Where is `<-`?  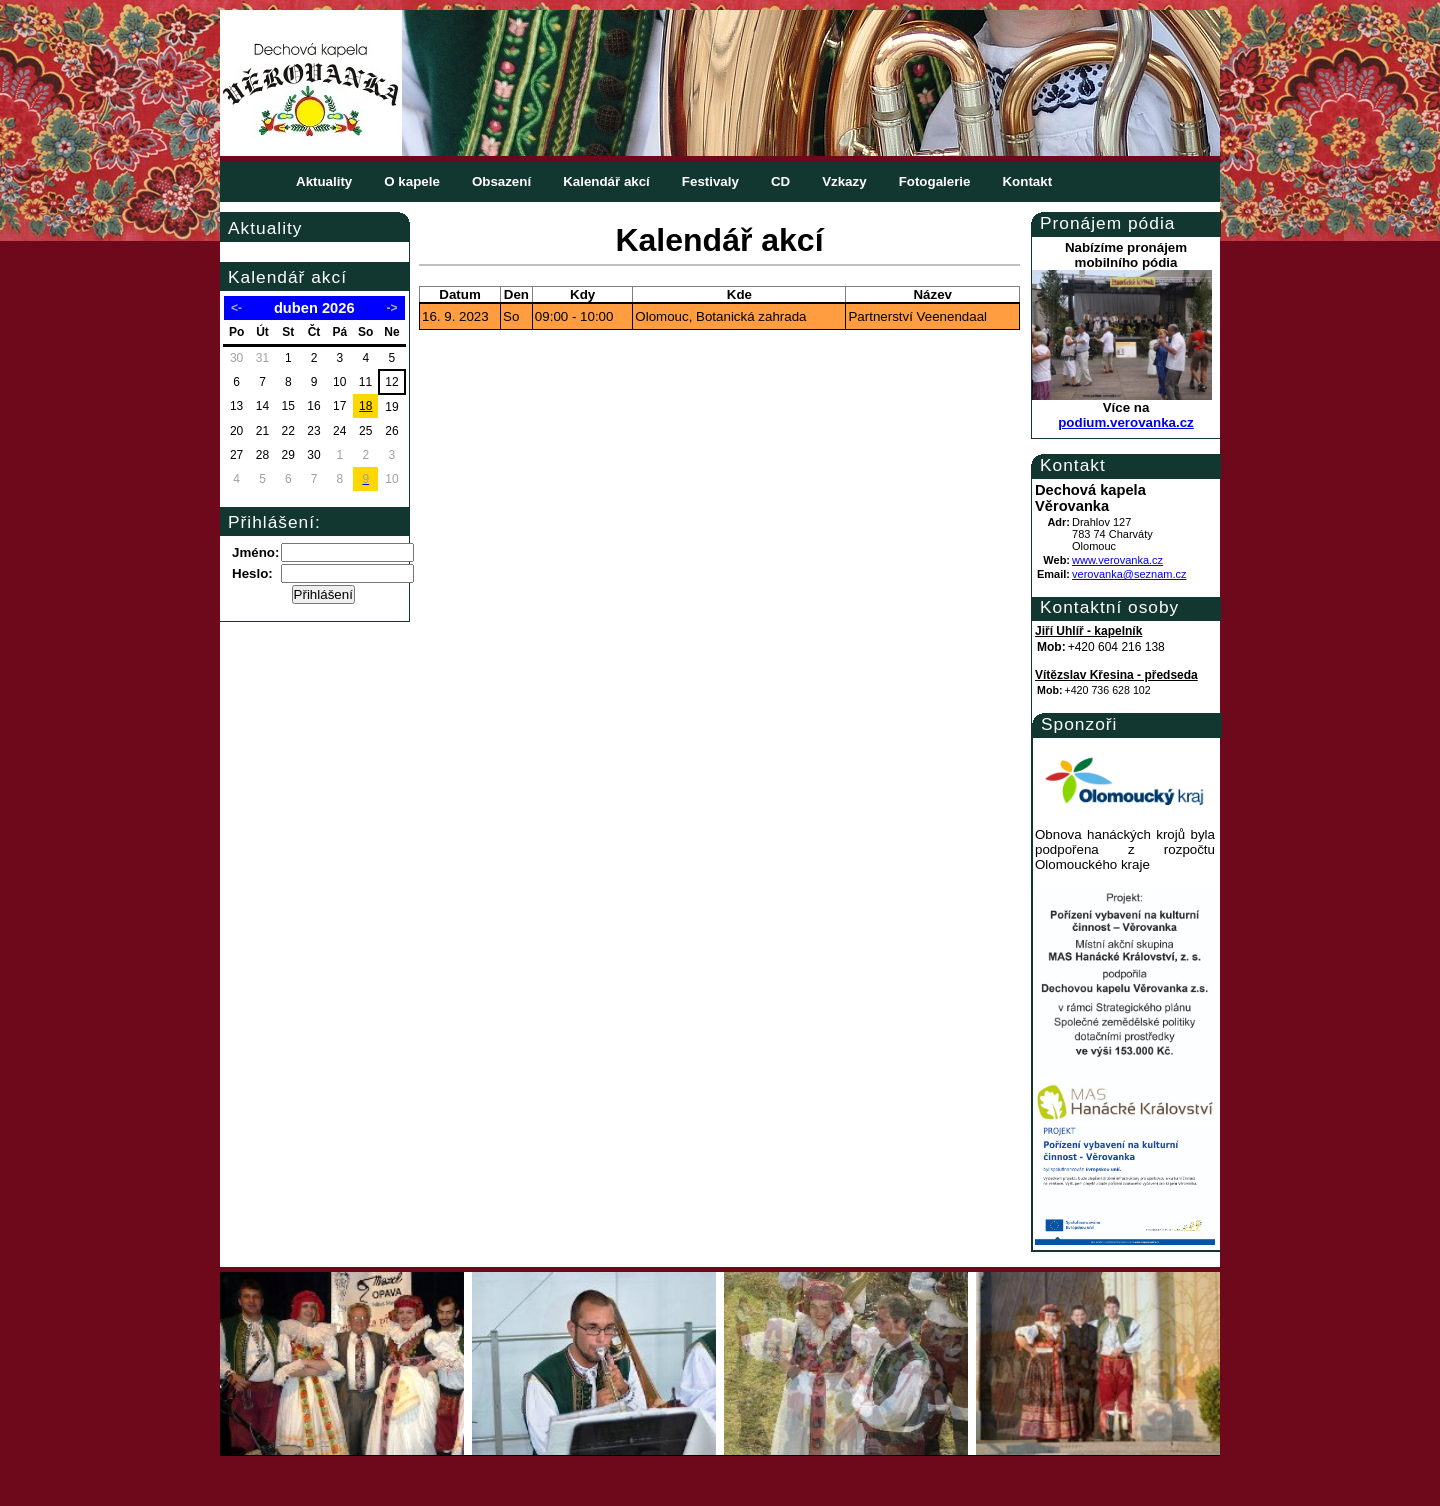 <- is located at coordinates (236, 308).